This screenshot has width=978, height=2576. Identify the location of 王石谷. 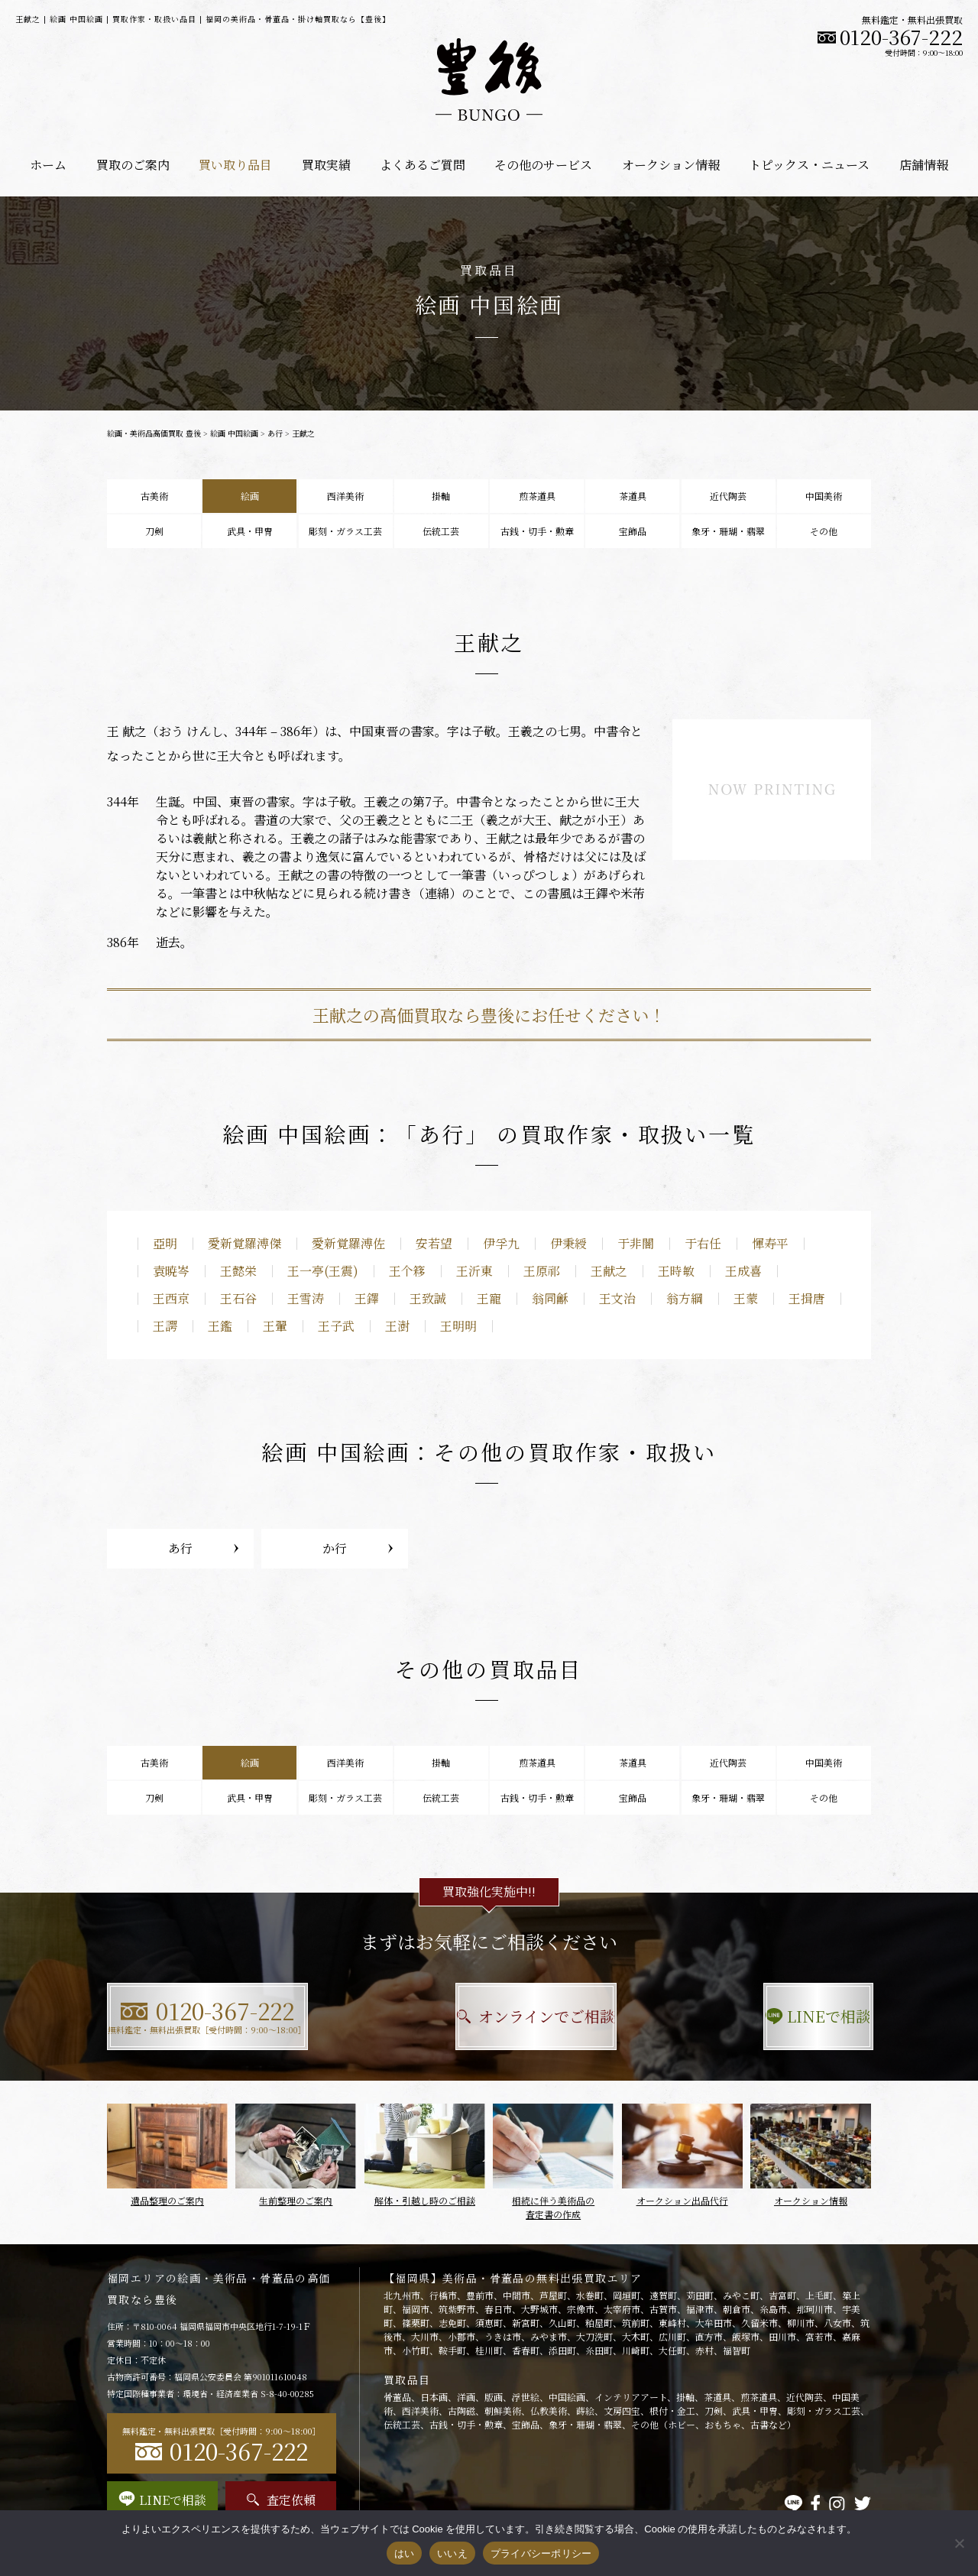
(238, 1298).